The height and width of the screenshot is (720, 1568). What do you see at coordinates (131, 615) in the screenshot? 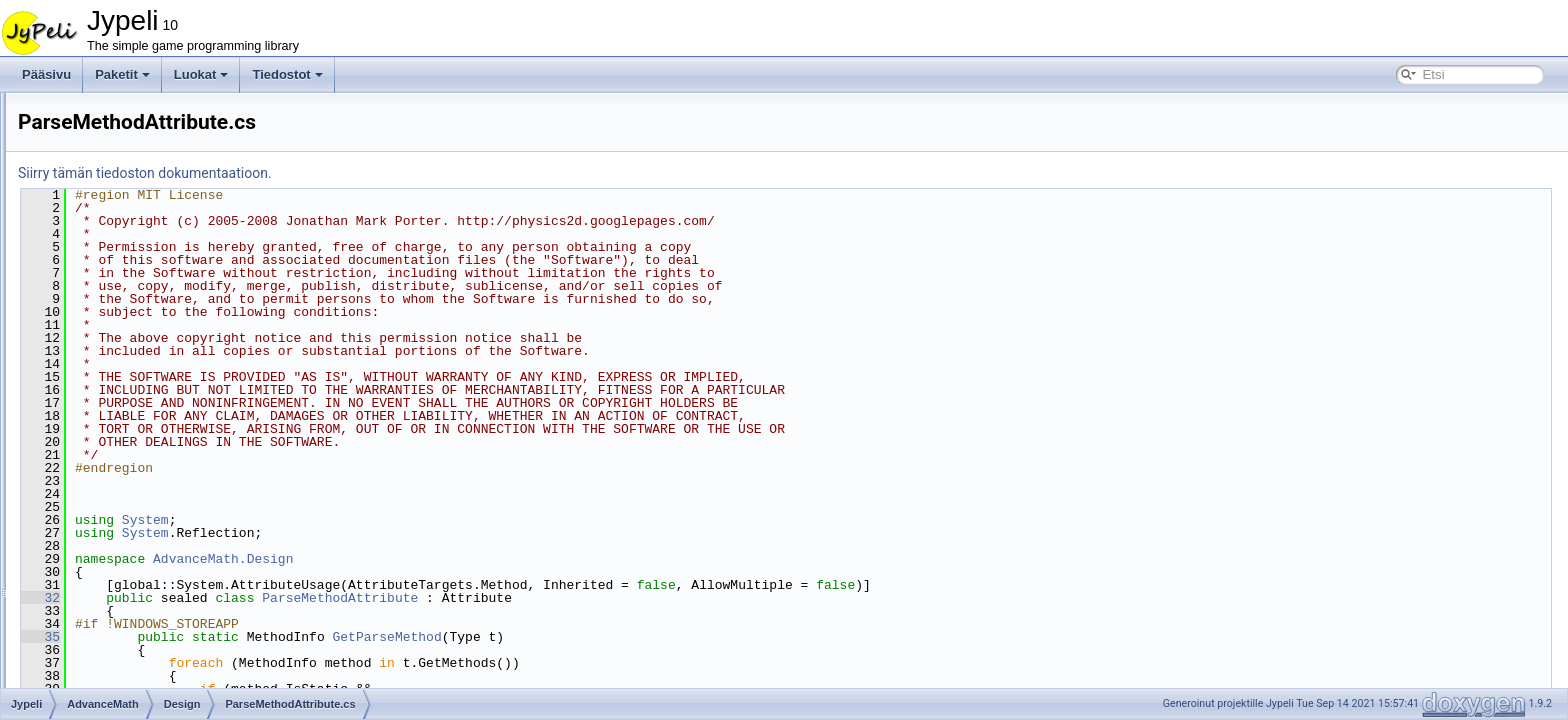
I see `Matrix3x3.cs` at bounding box center [131, 615].